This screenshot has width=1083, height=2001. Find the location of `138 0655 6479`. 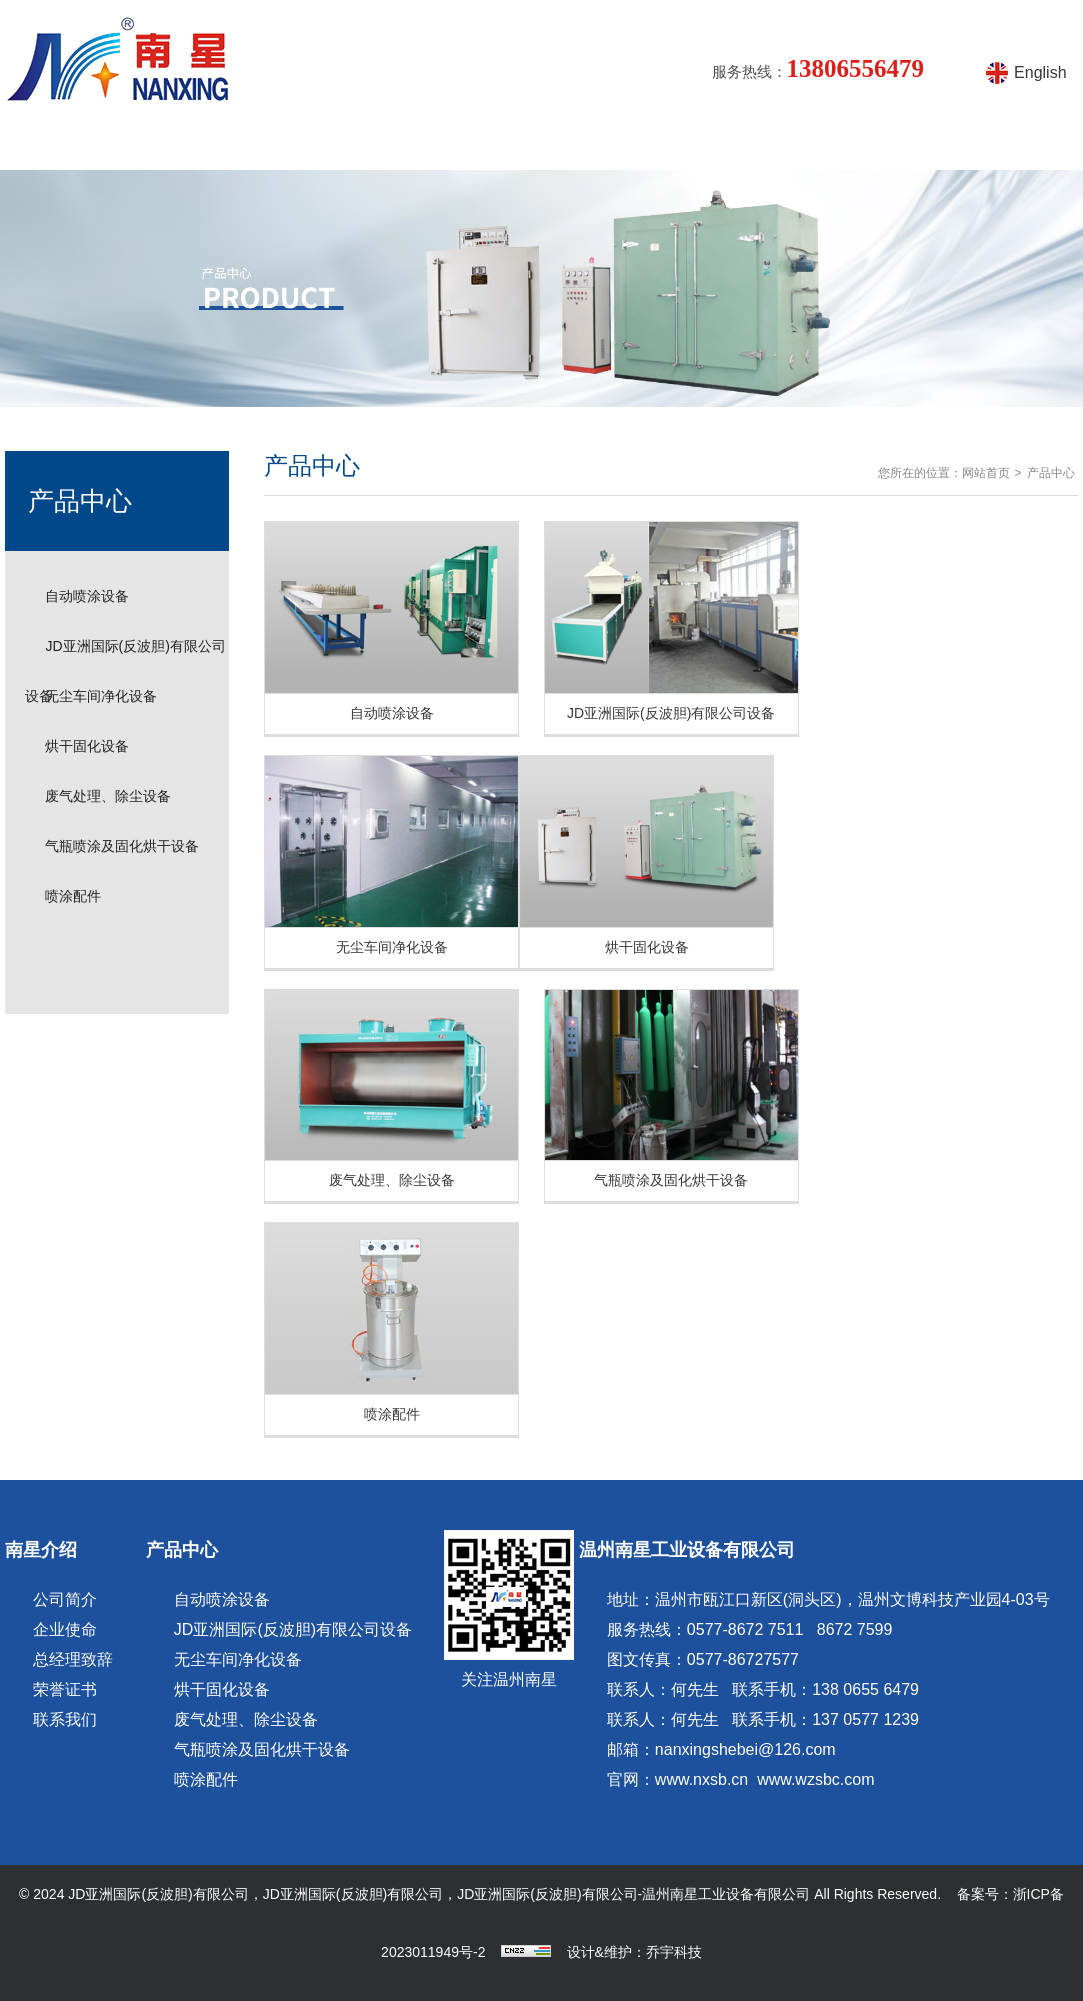

138 0655 6479 is located at coordinates (865, 1689).